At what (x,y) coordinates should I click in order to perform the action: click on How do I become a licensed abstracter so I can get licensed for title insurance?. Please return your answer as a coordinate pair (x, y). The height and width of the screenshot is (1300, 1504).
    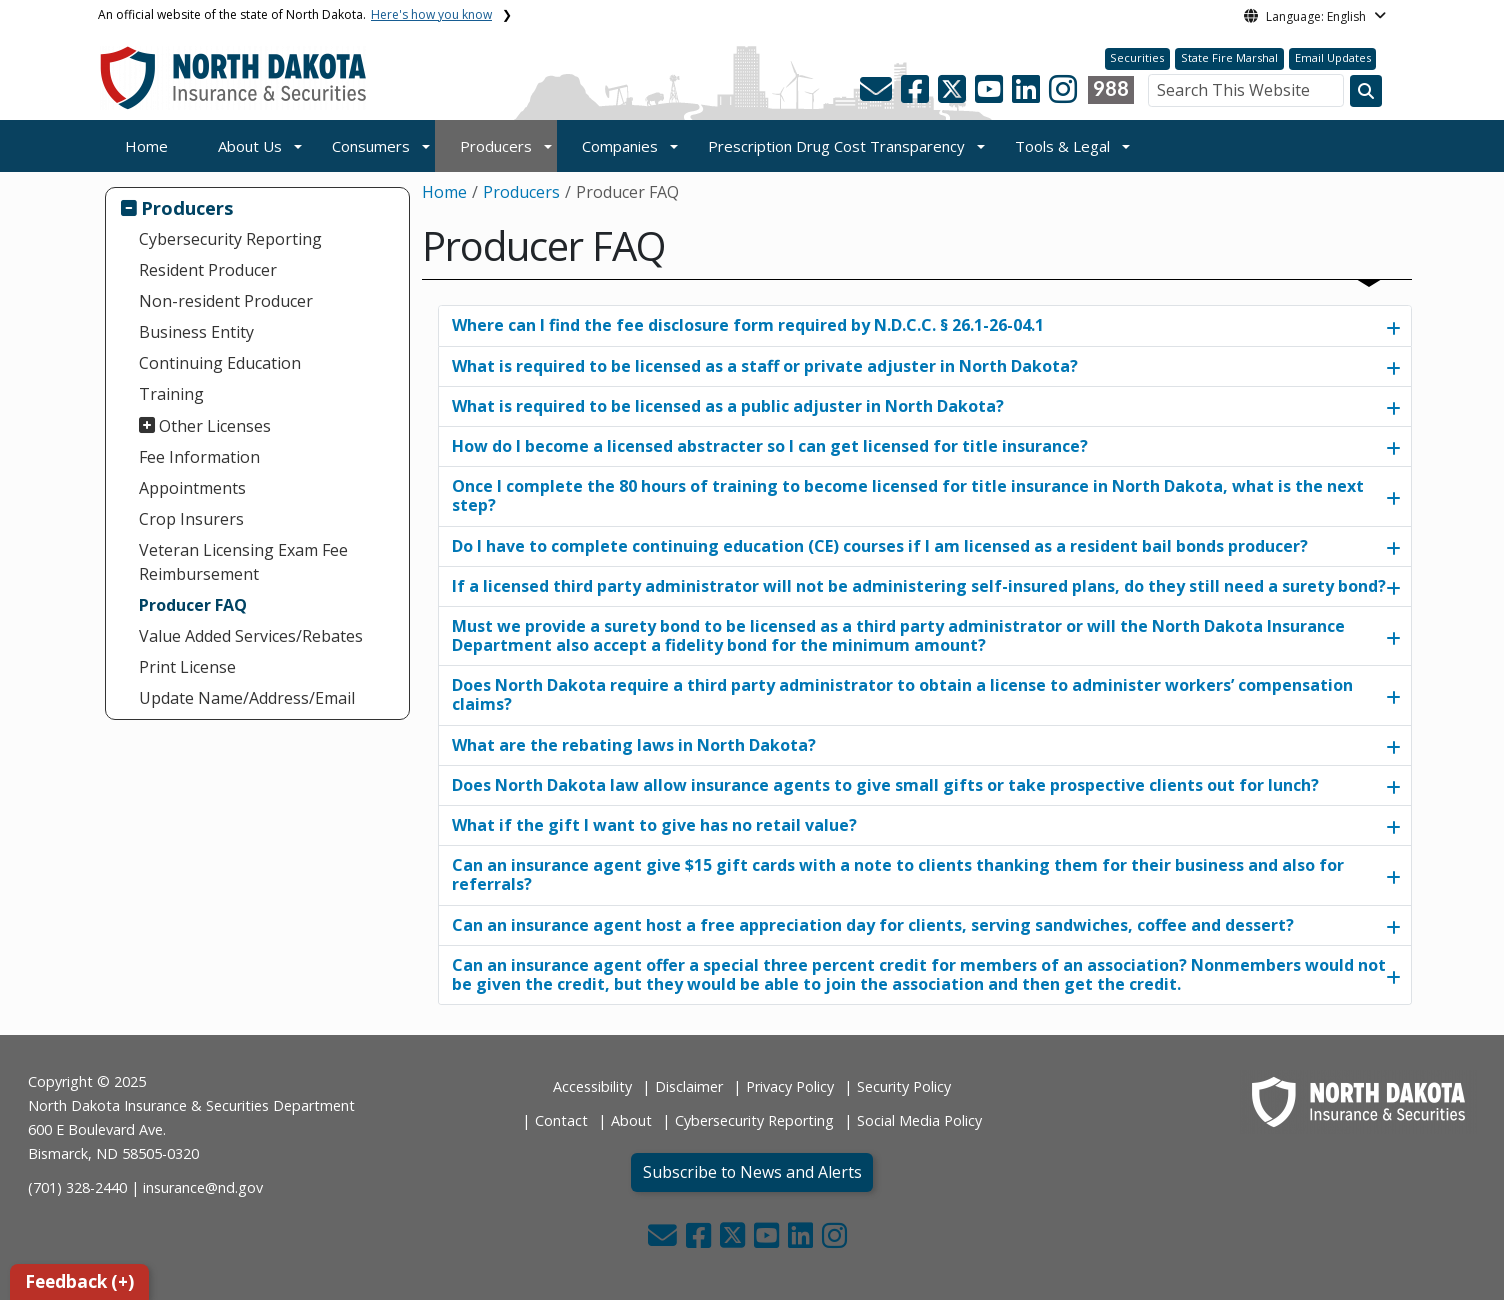
    Looking at the image, I should click on (770, 446).